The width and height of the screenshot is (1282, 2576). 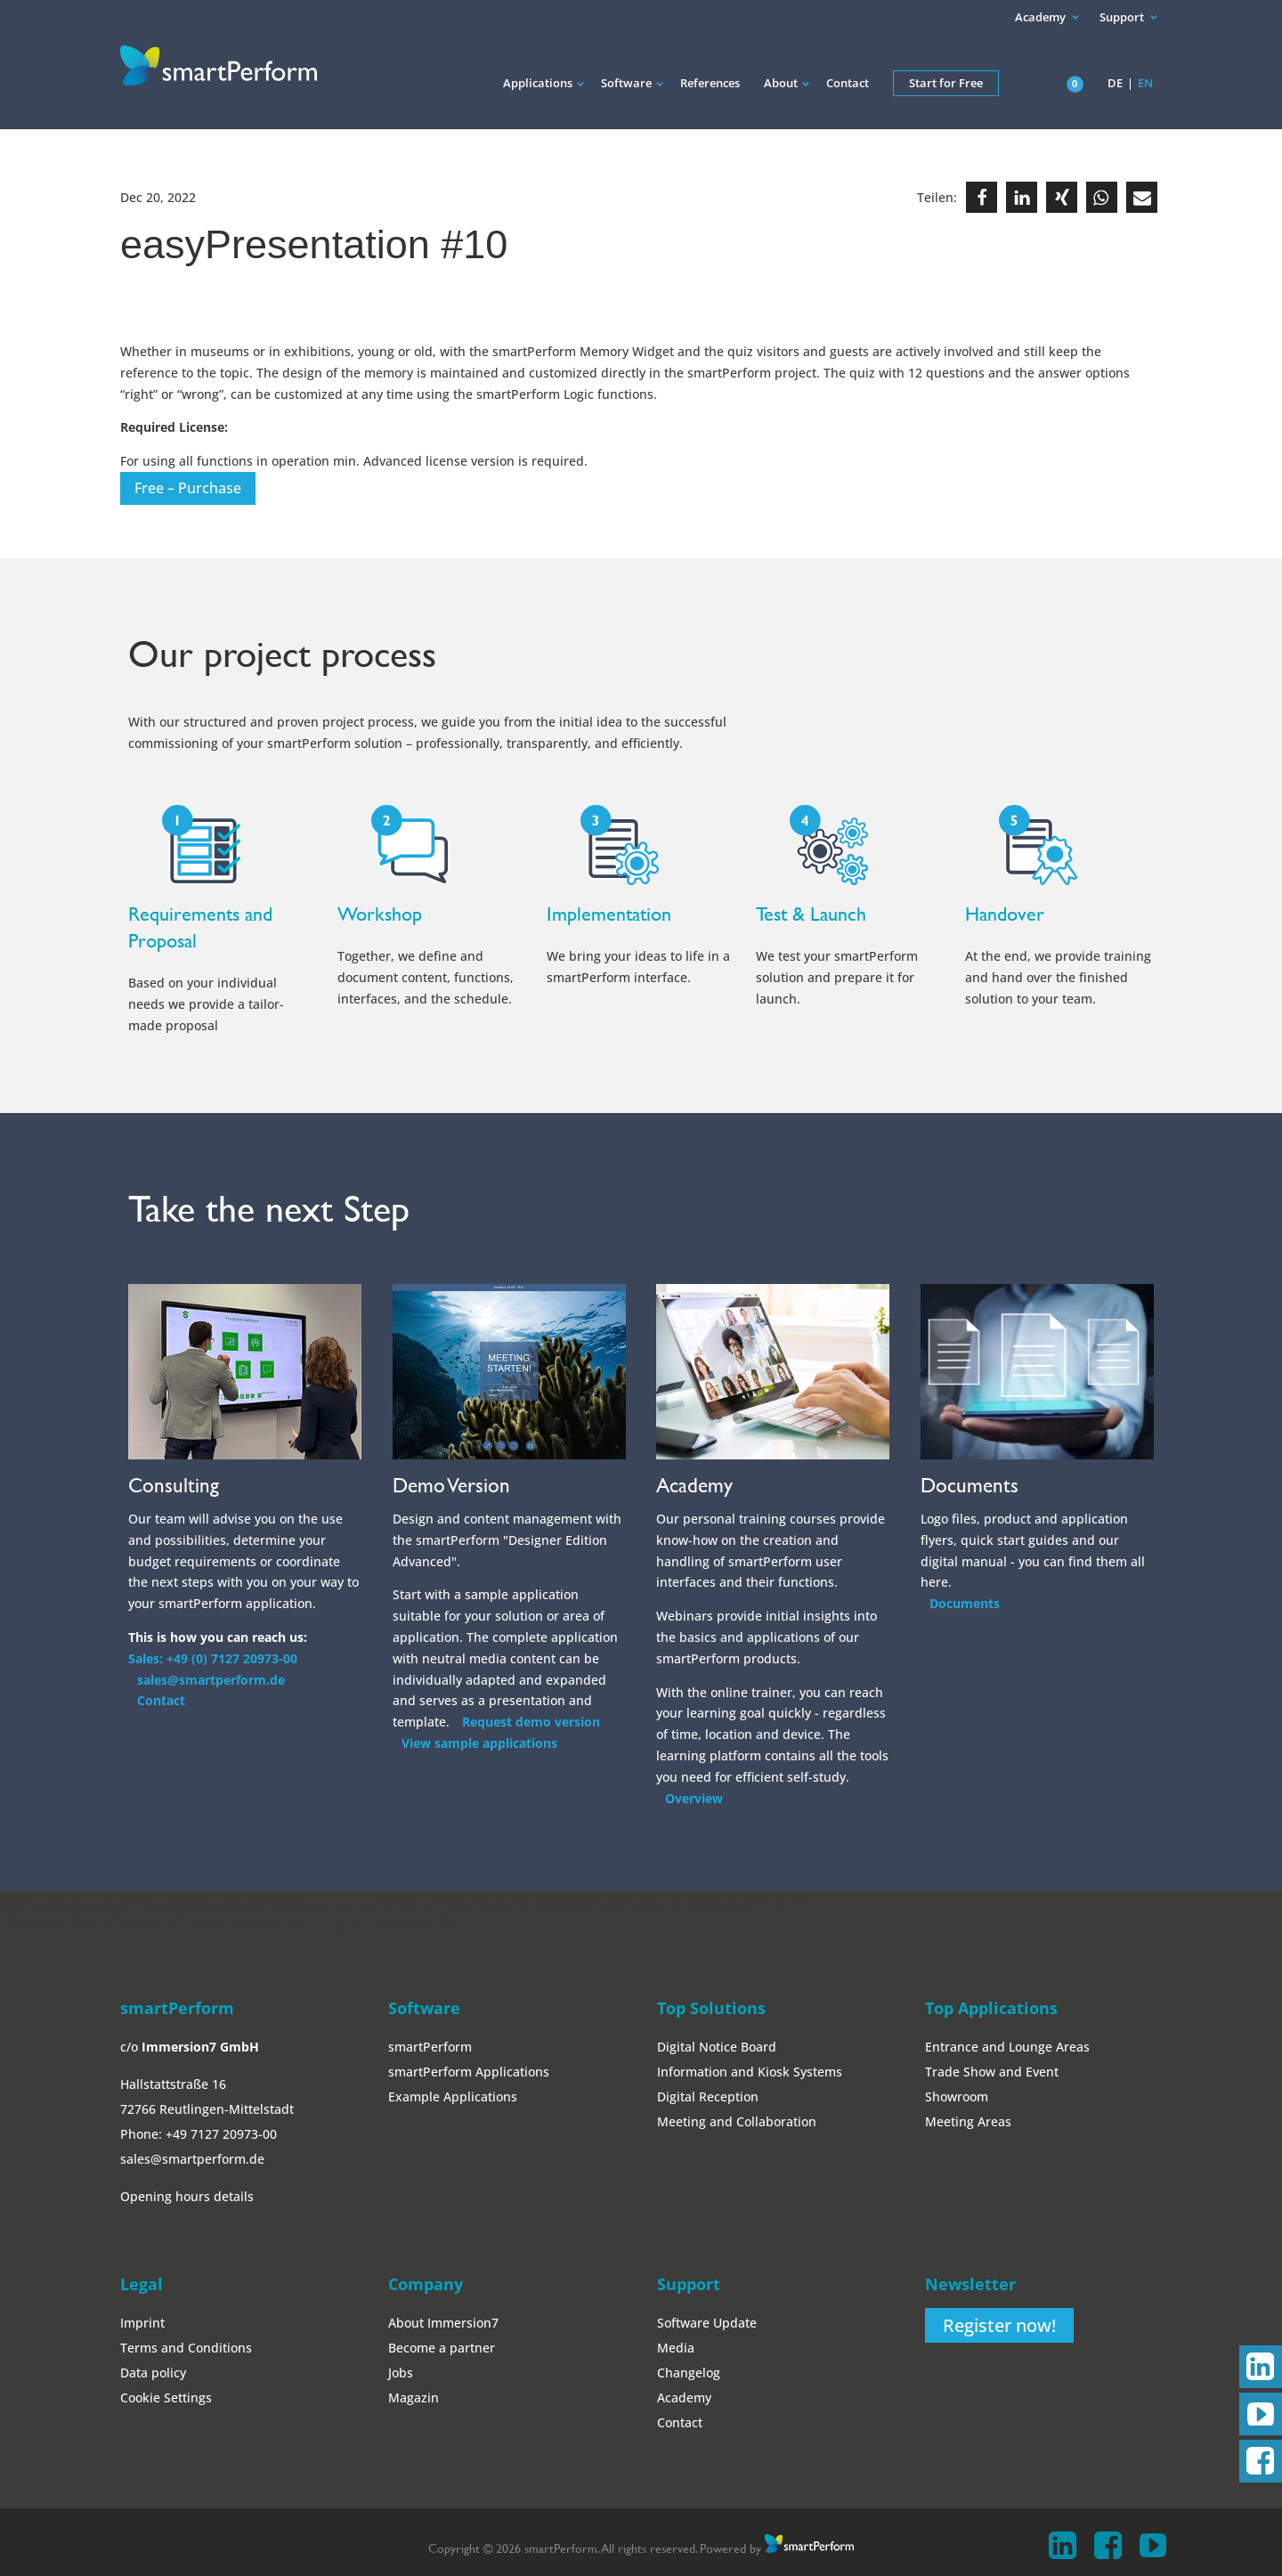 I want to click on Request demo version, so click(x=531, y=1721).